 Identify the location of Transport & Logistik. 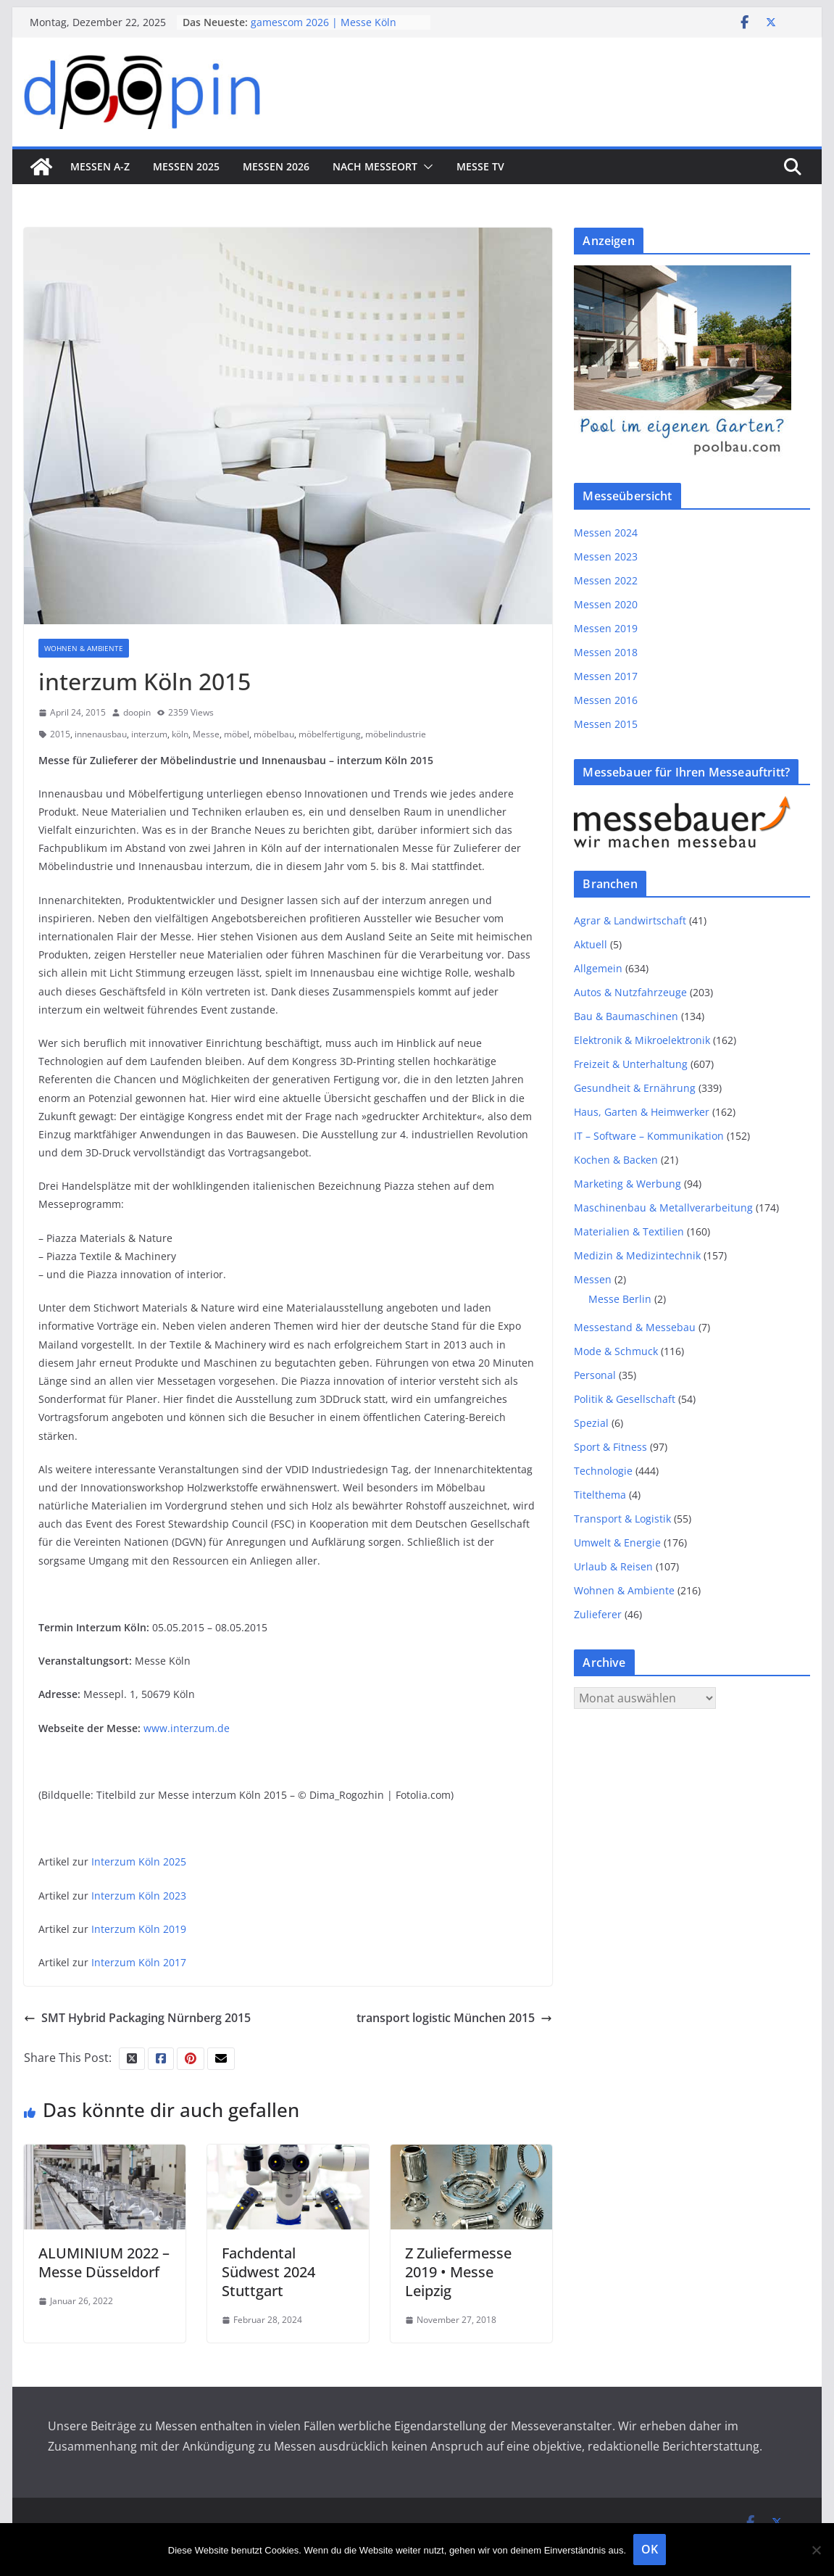
(622, 1518).